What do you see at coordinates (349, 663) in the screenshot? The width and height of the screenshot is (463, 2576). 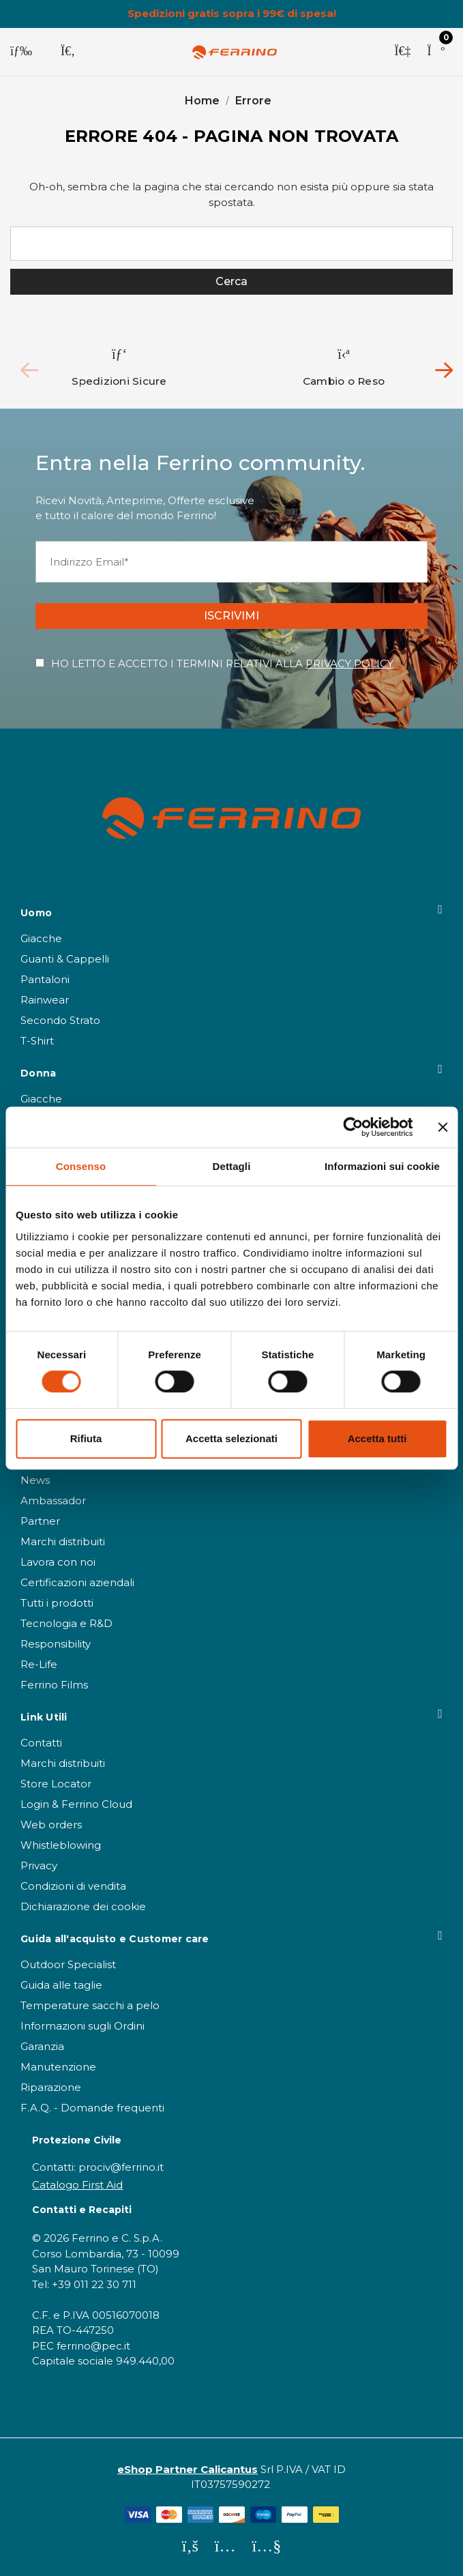 I see `PRIVACY POLICY` at bounding box center [349, 663].